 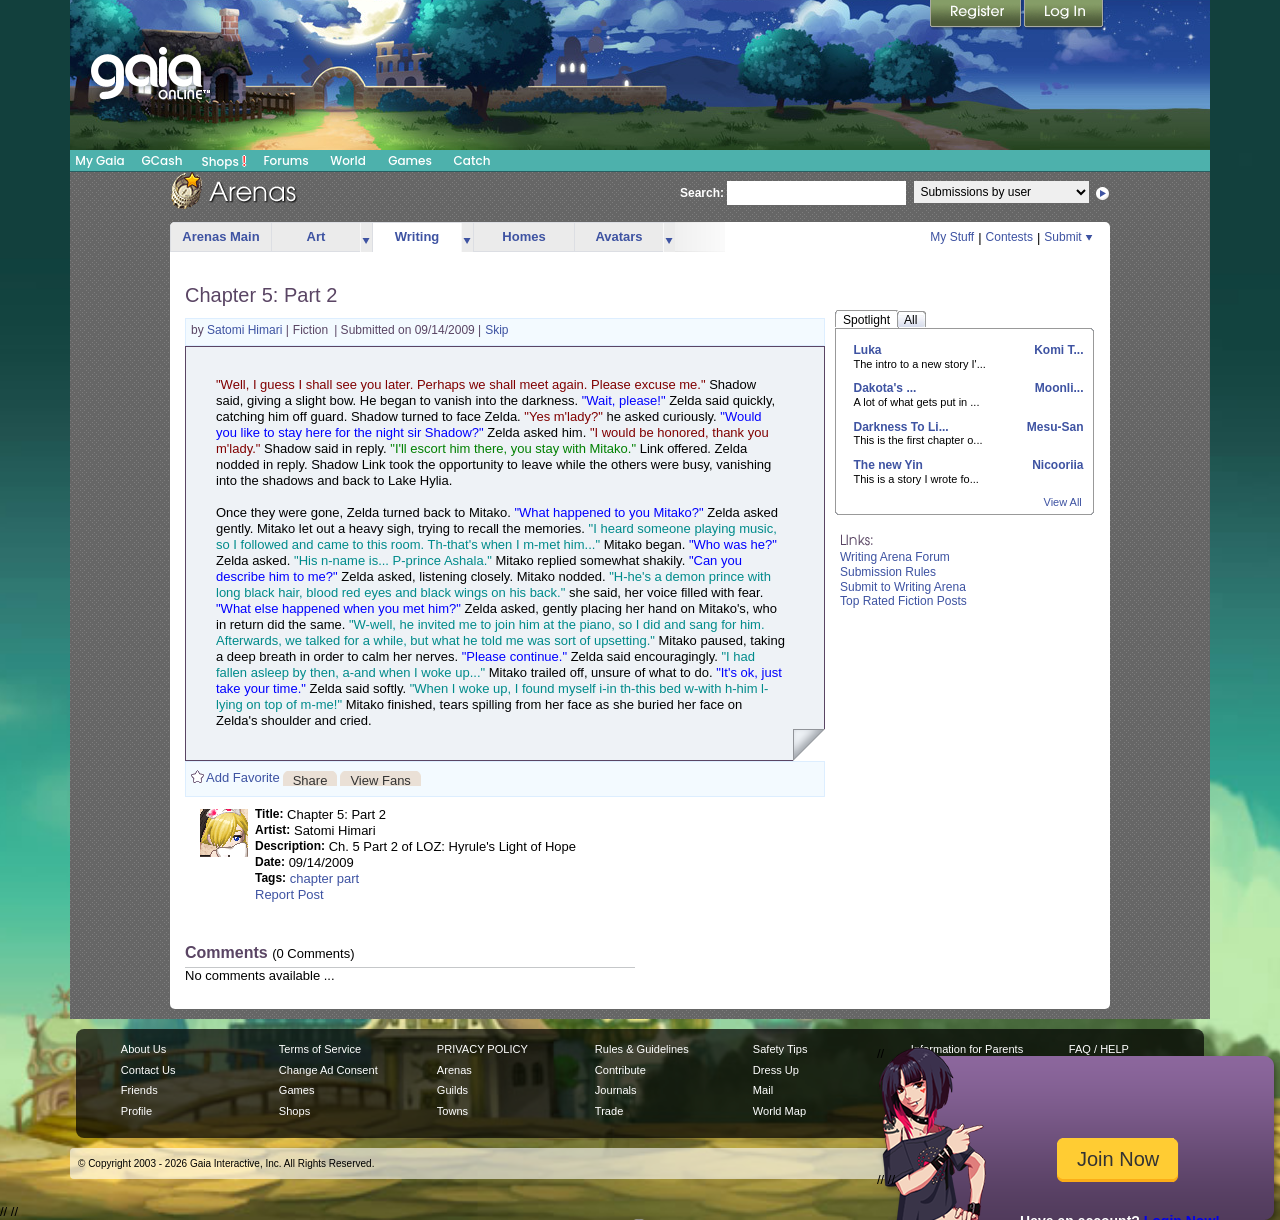 What do you see at coordinates (316, 236) in the screenshot?
I see `Art` at bounding box center [316, 236].